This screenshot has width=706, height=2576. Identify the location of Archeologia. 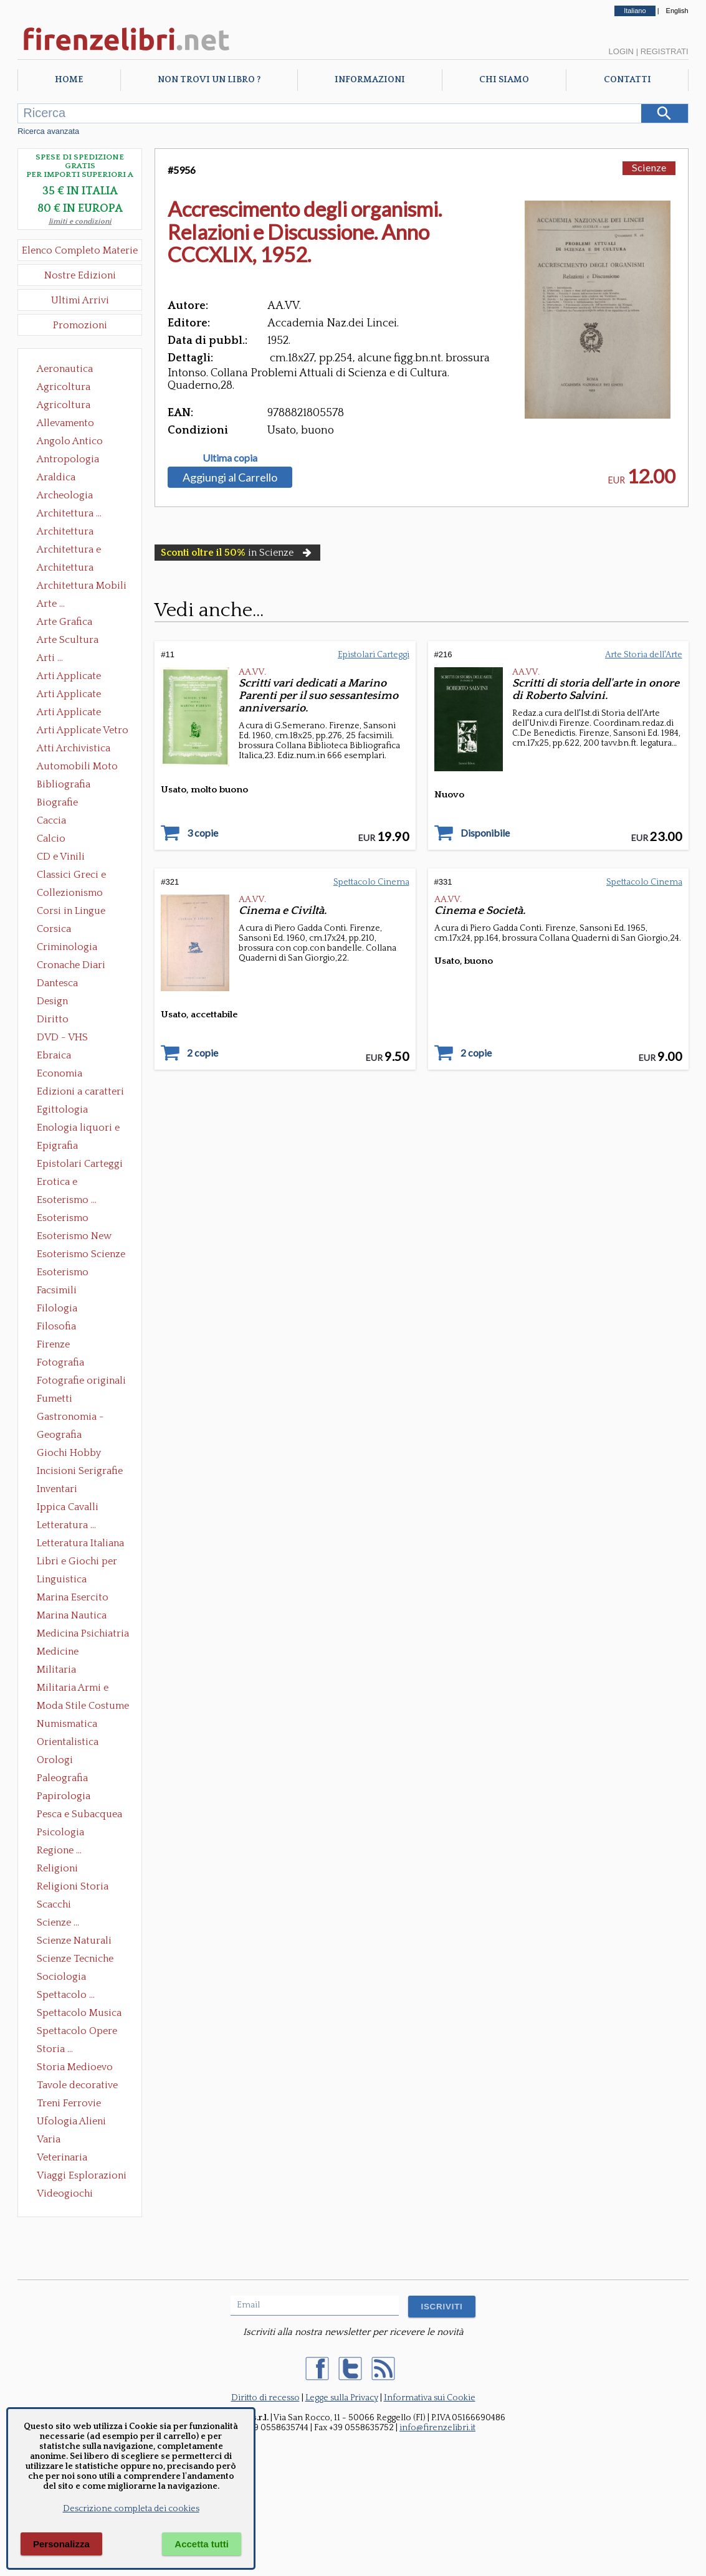
(65, 495).